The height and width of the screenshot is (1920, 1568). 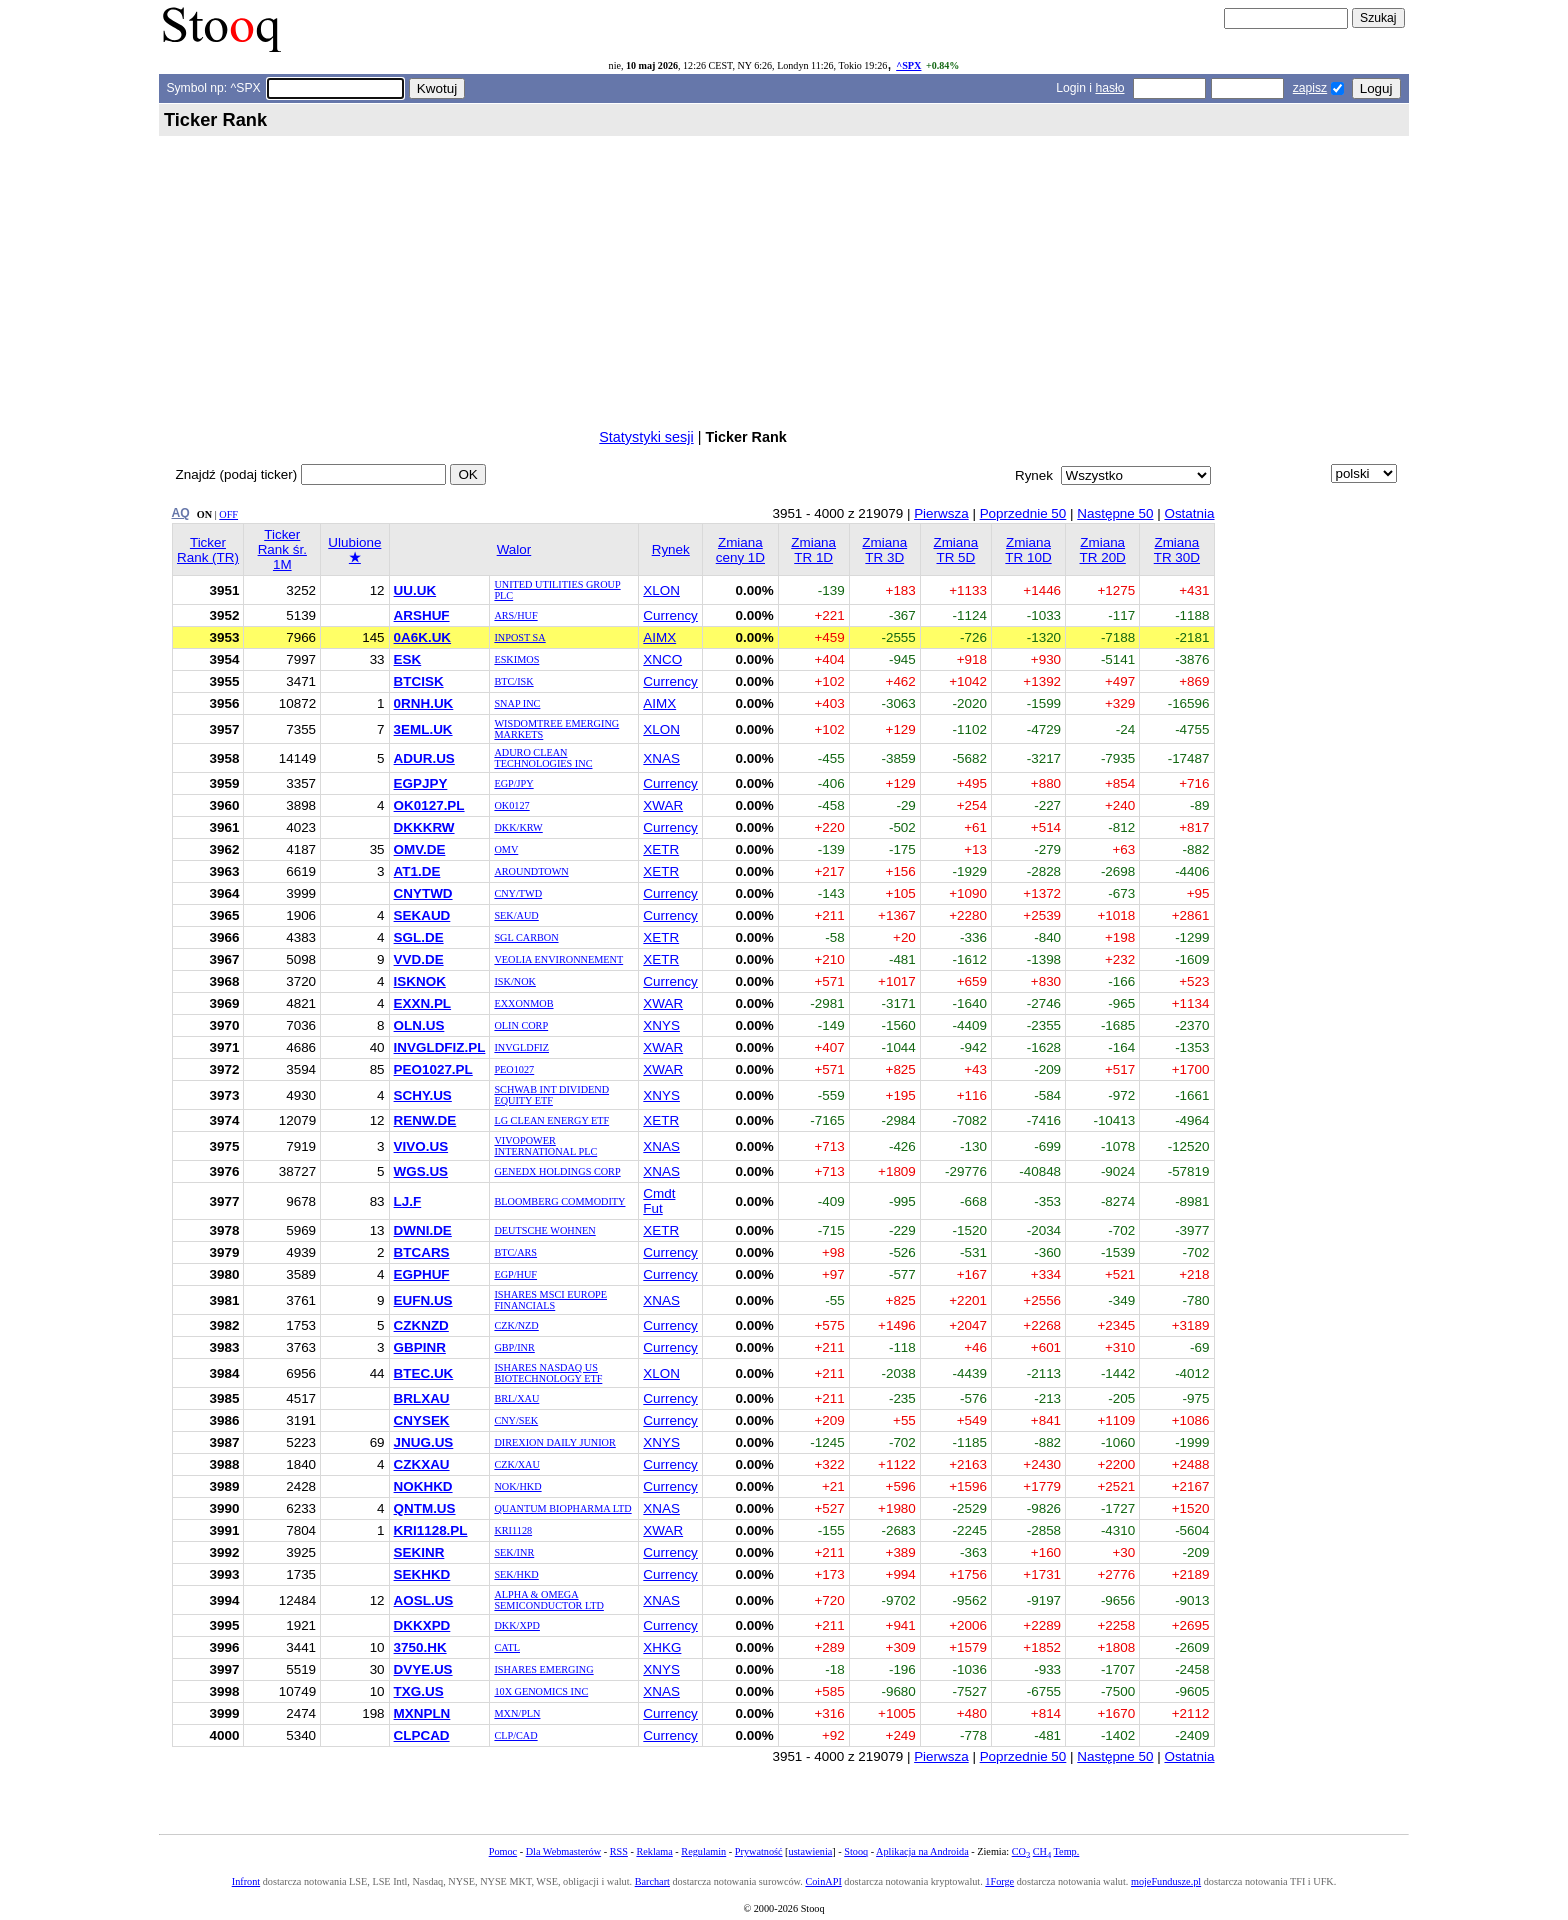 What do you see at coordinates (515, 981) in the screenshot?
I see `ISK/NOK` at bounding box center [515, 981].